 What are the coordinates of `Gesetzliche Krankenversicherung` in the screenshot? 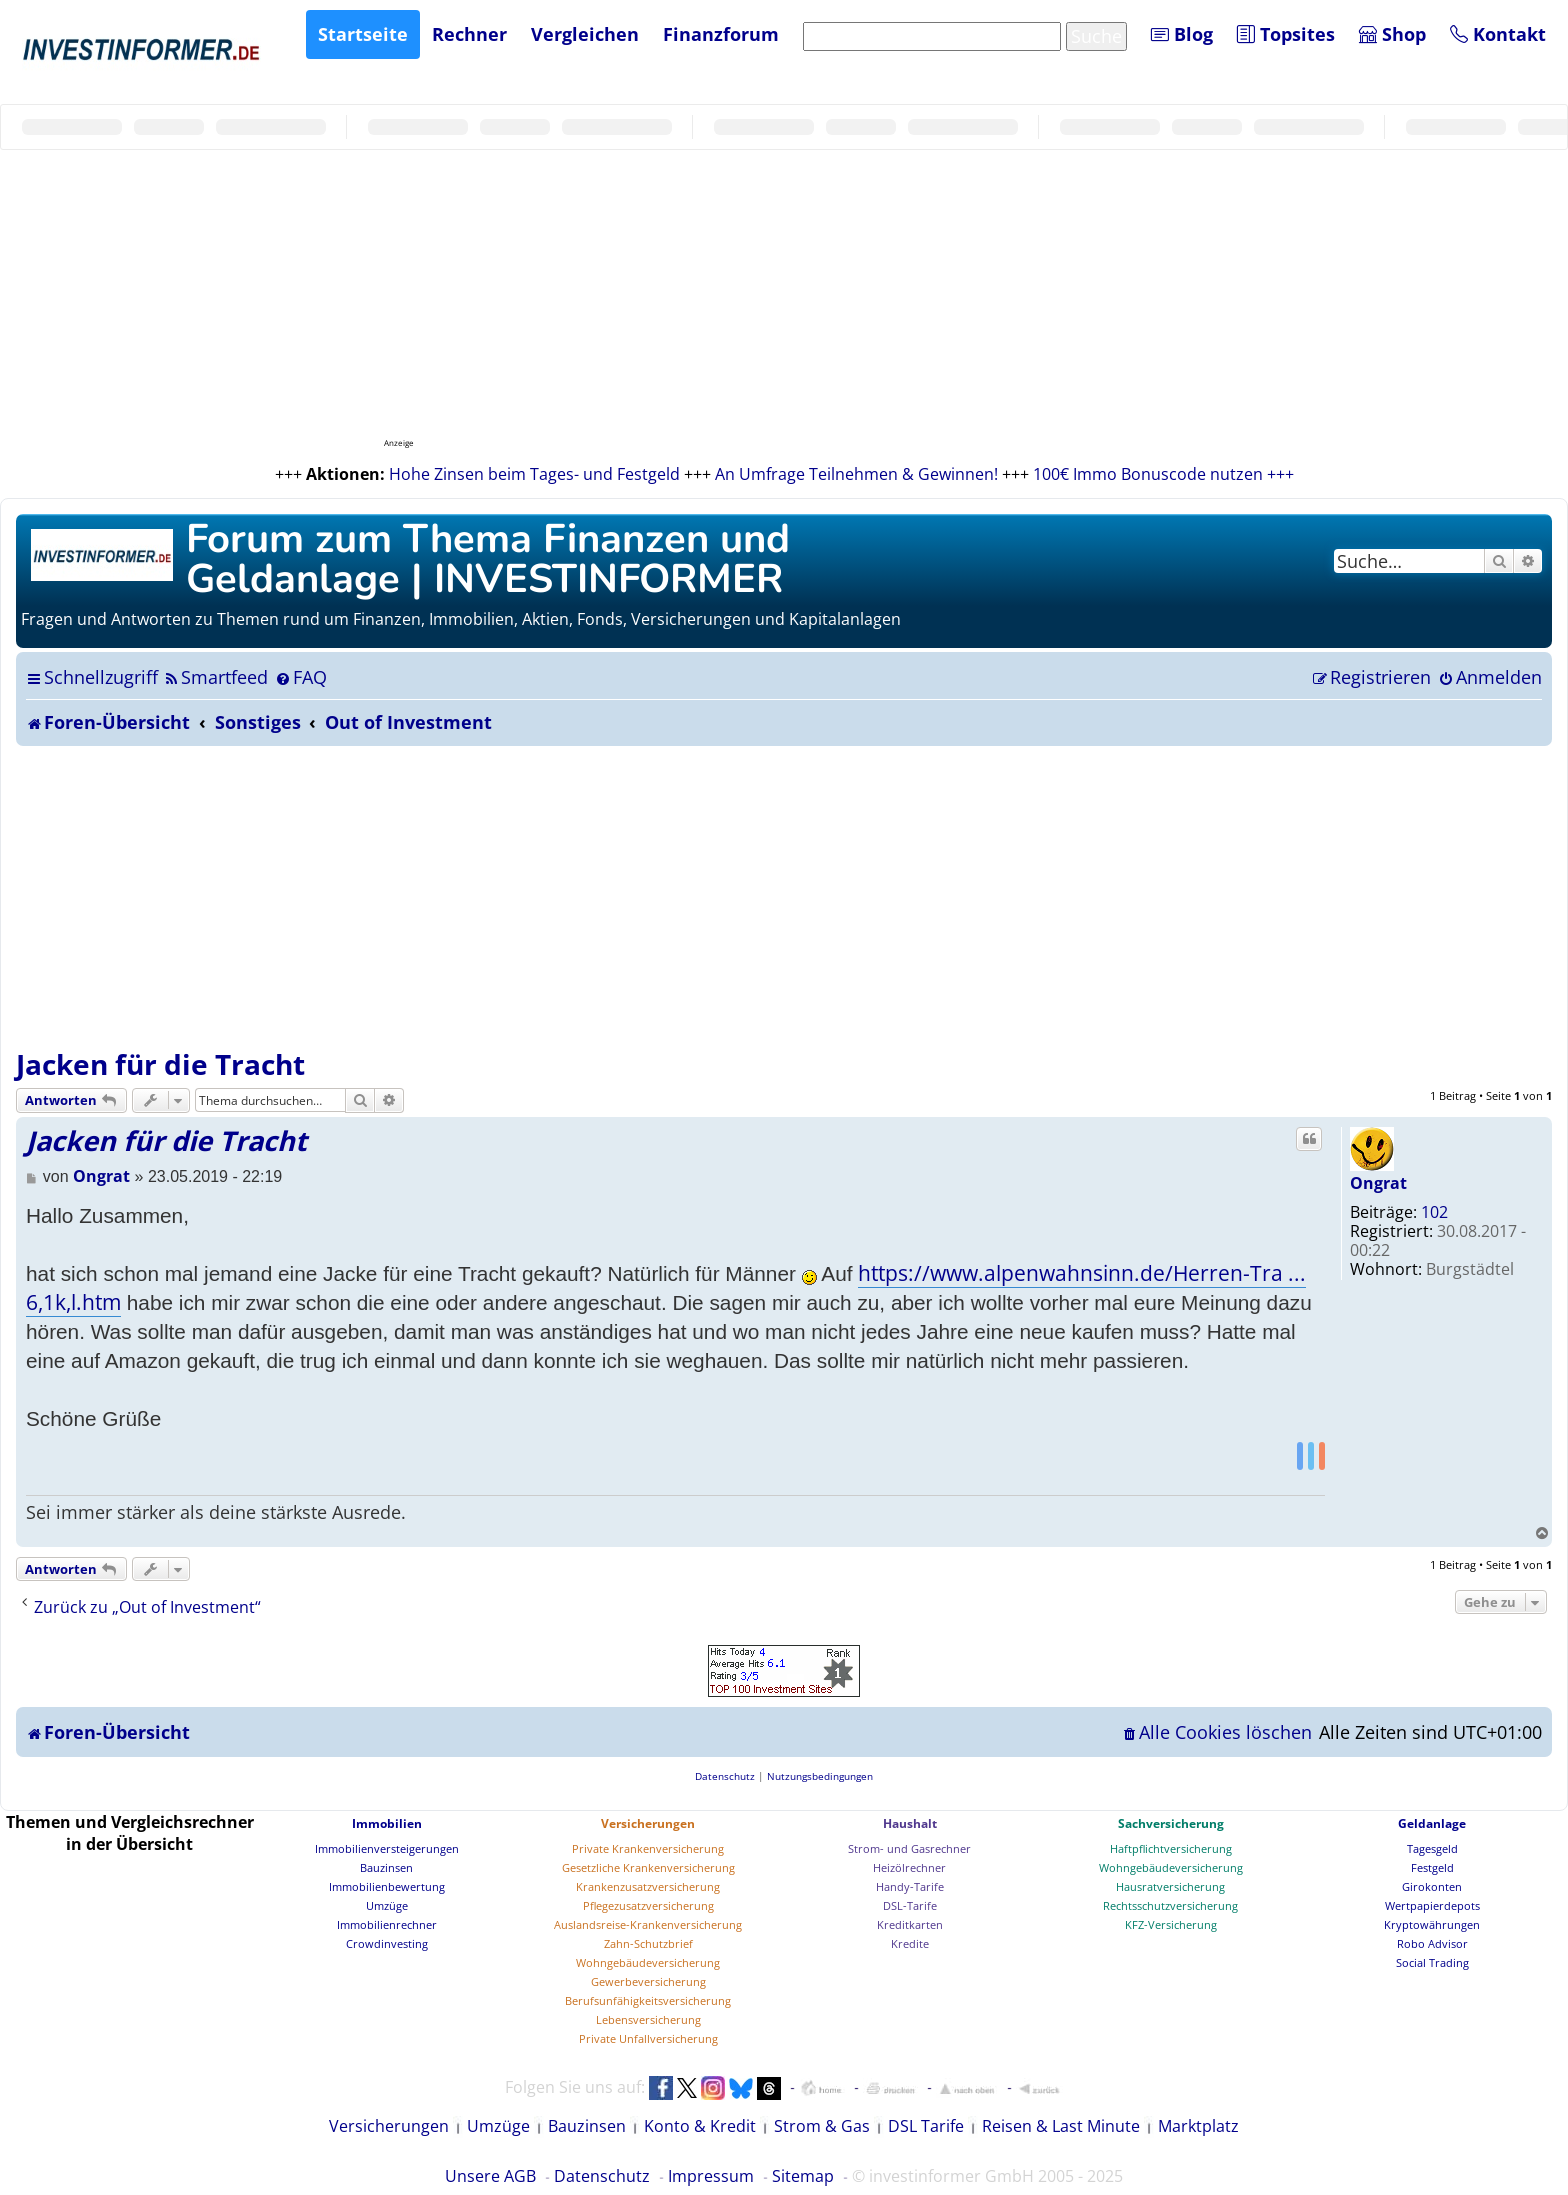 It's located at (648, 1867).